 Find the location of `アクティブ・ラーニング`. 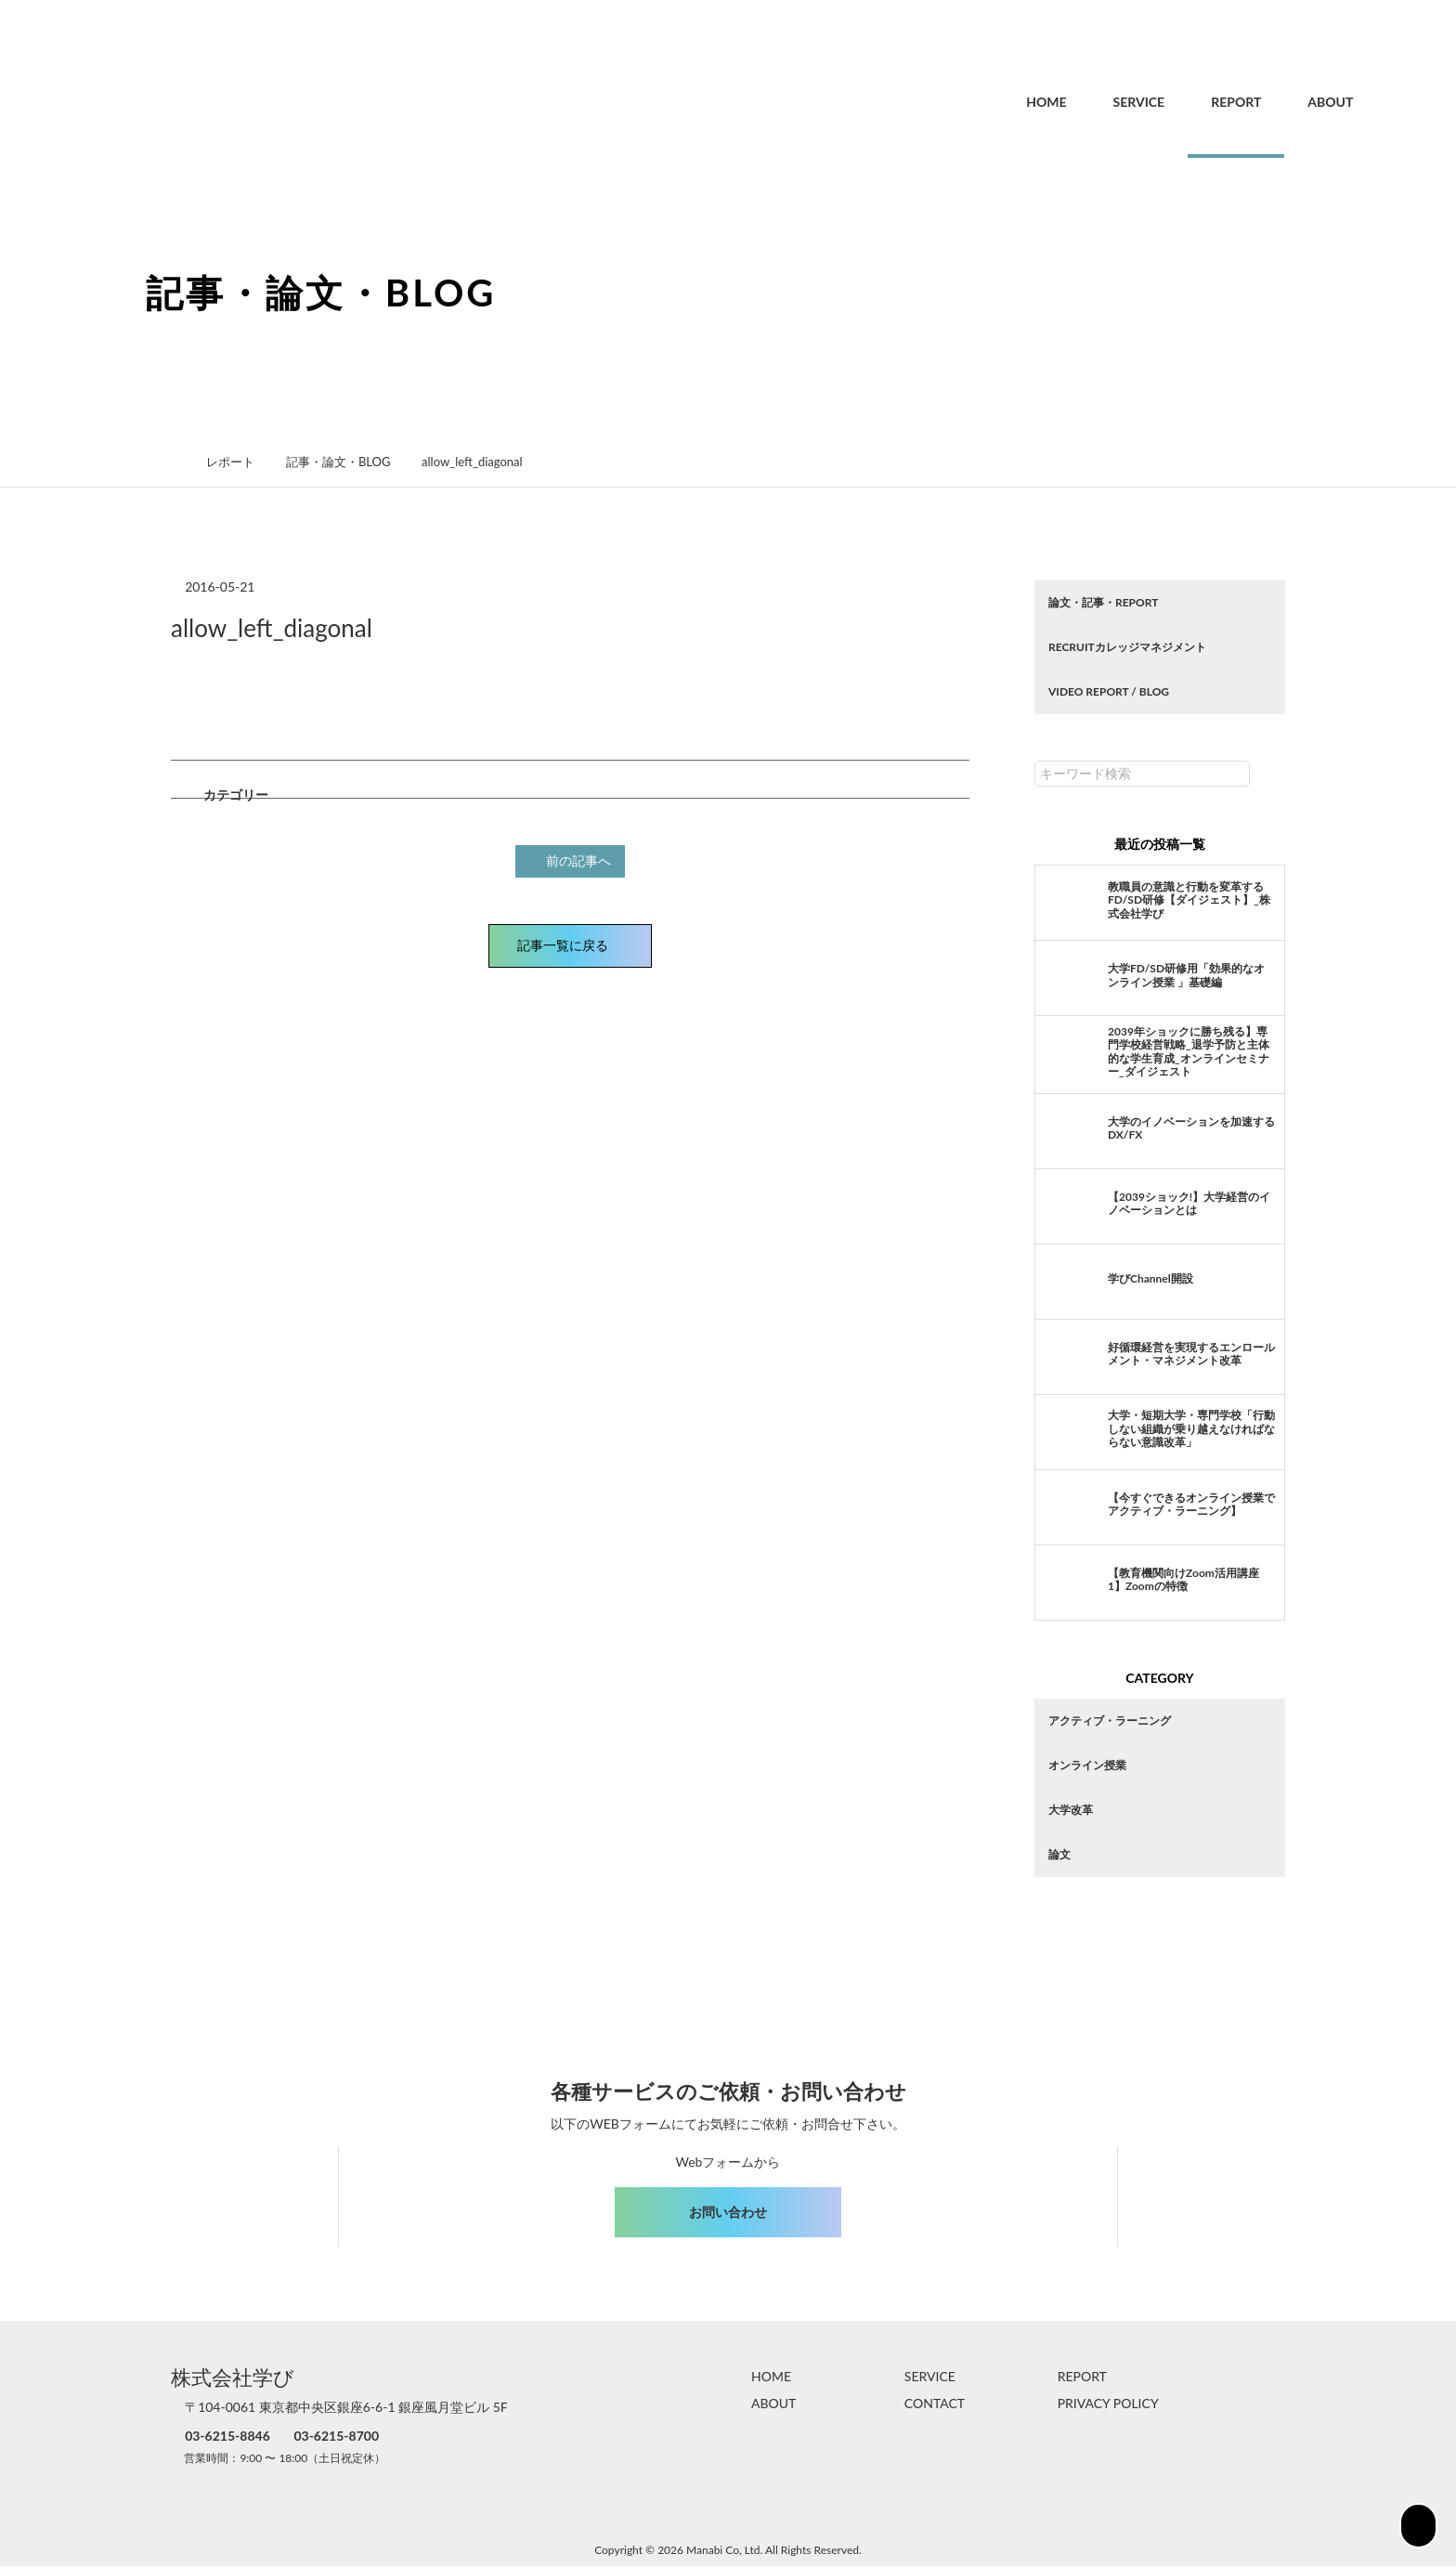

アクティブ・ラーニング is located at coordinates (1109, 1720).